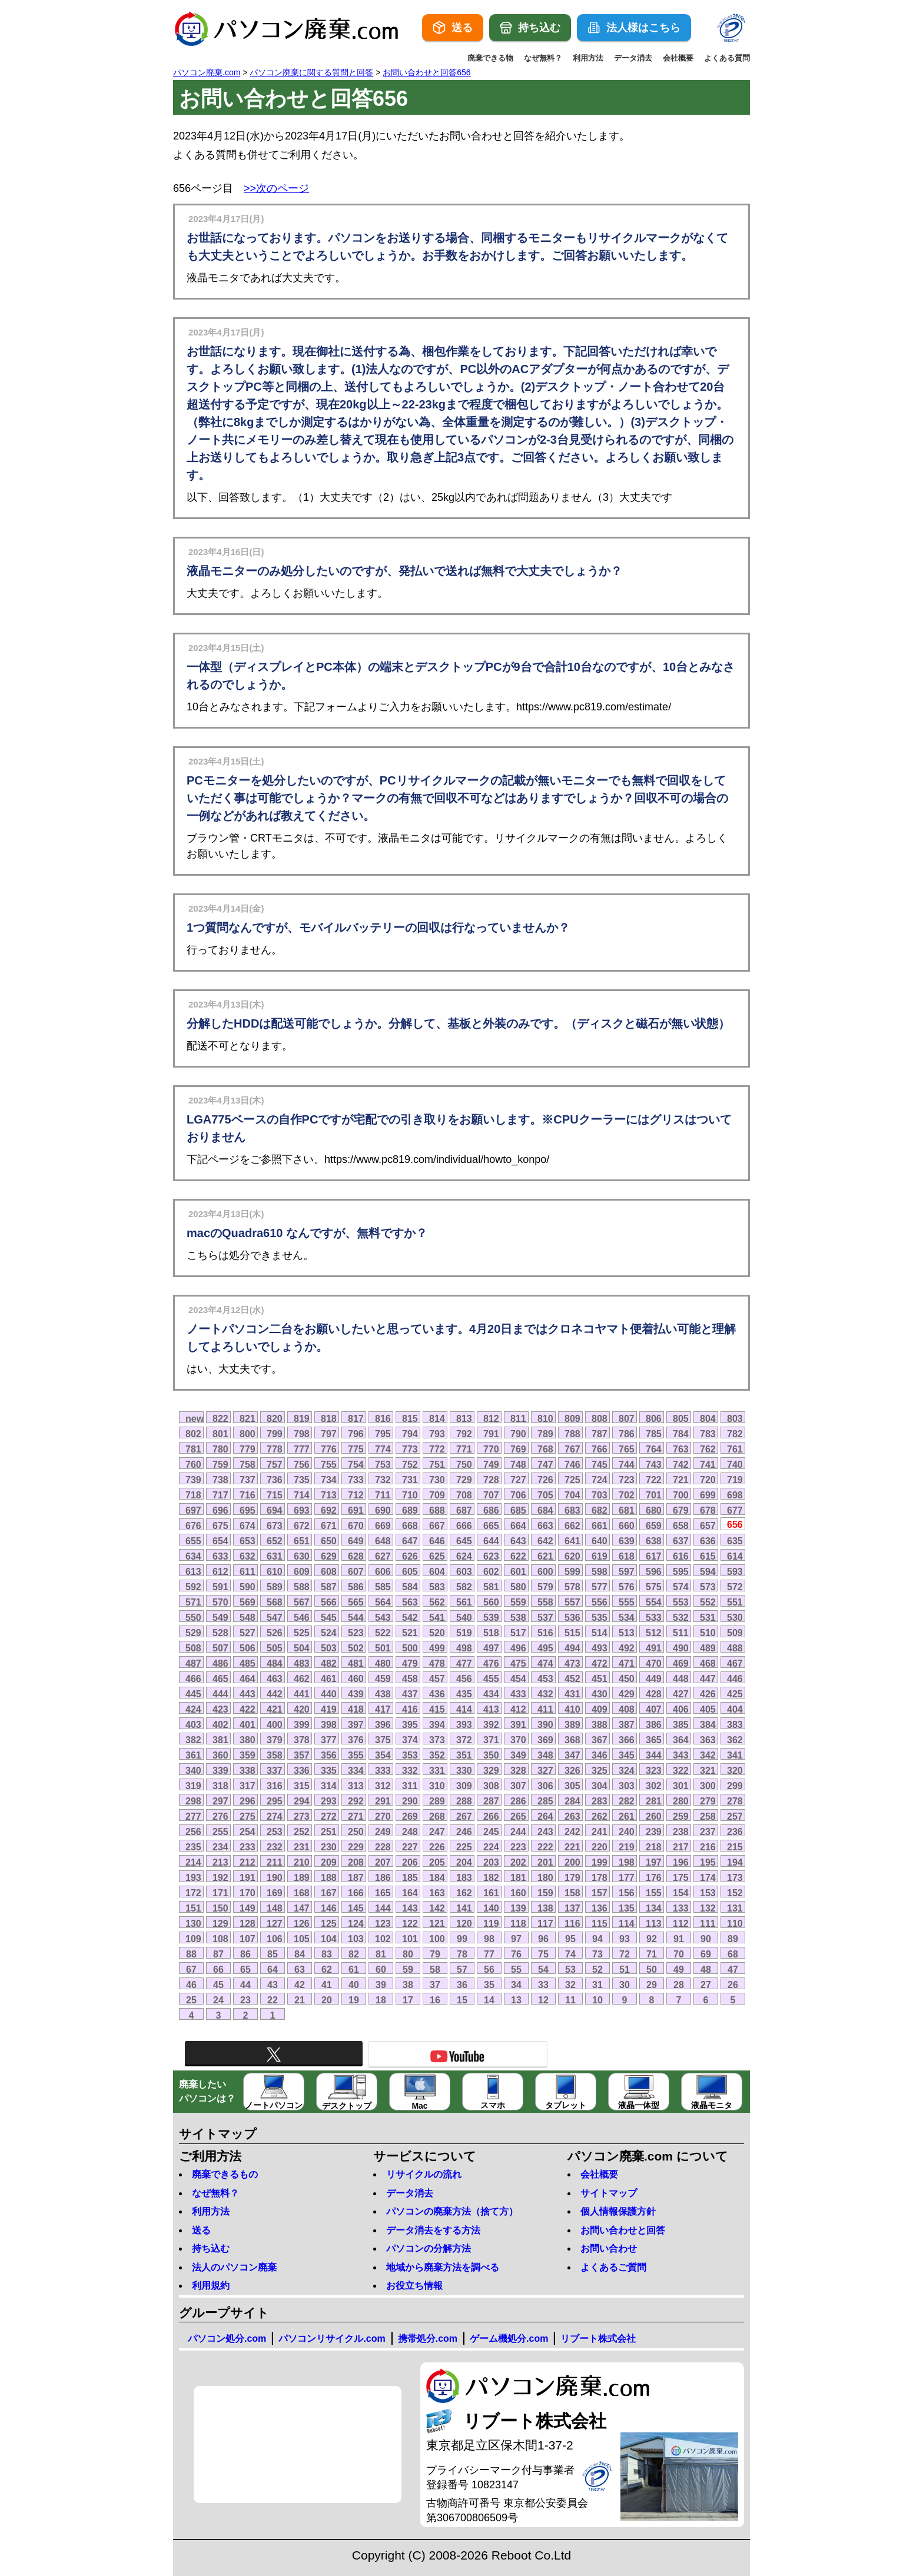  Describe the element at coordinates (464, 1449) in the screenshot. I see `771` at that location.